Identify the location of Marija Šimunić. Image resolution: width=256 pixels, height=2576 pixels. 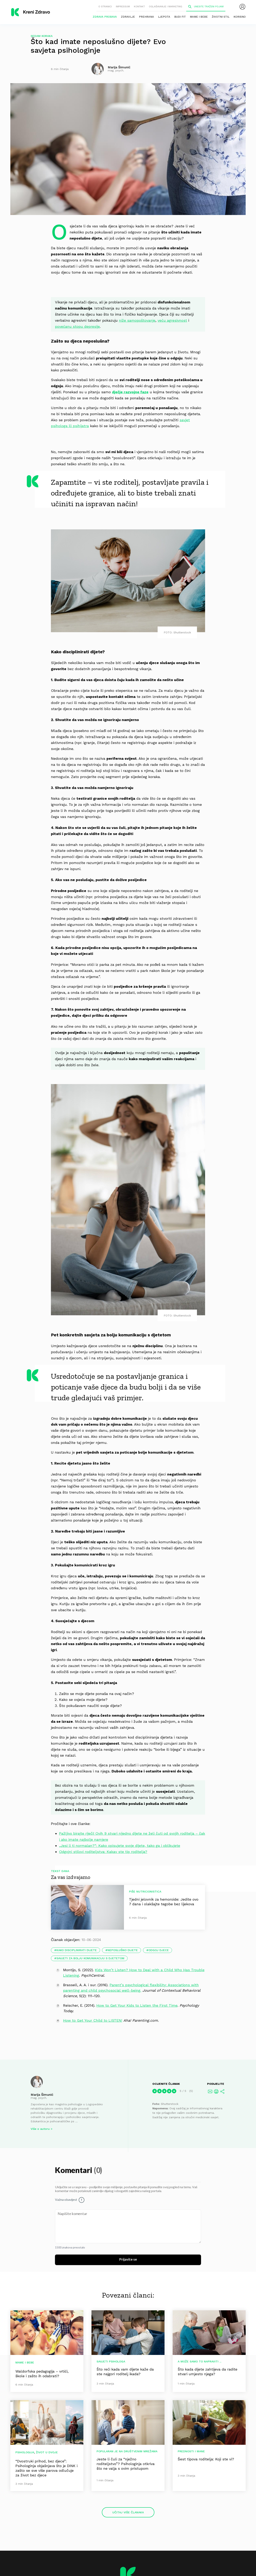
(42, 2095).